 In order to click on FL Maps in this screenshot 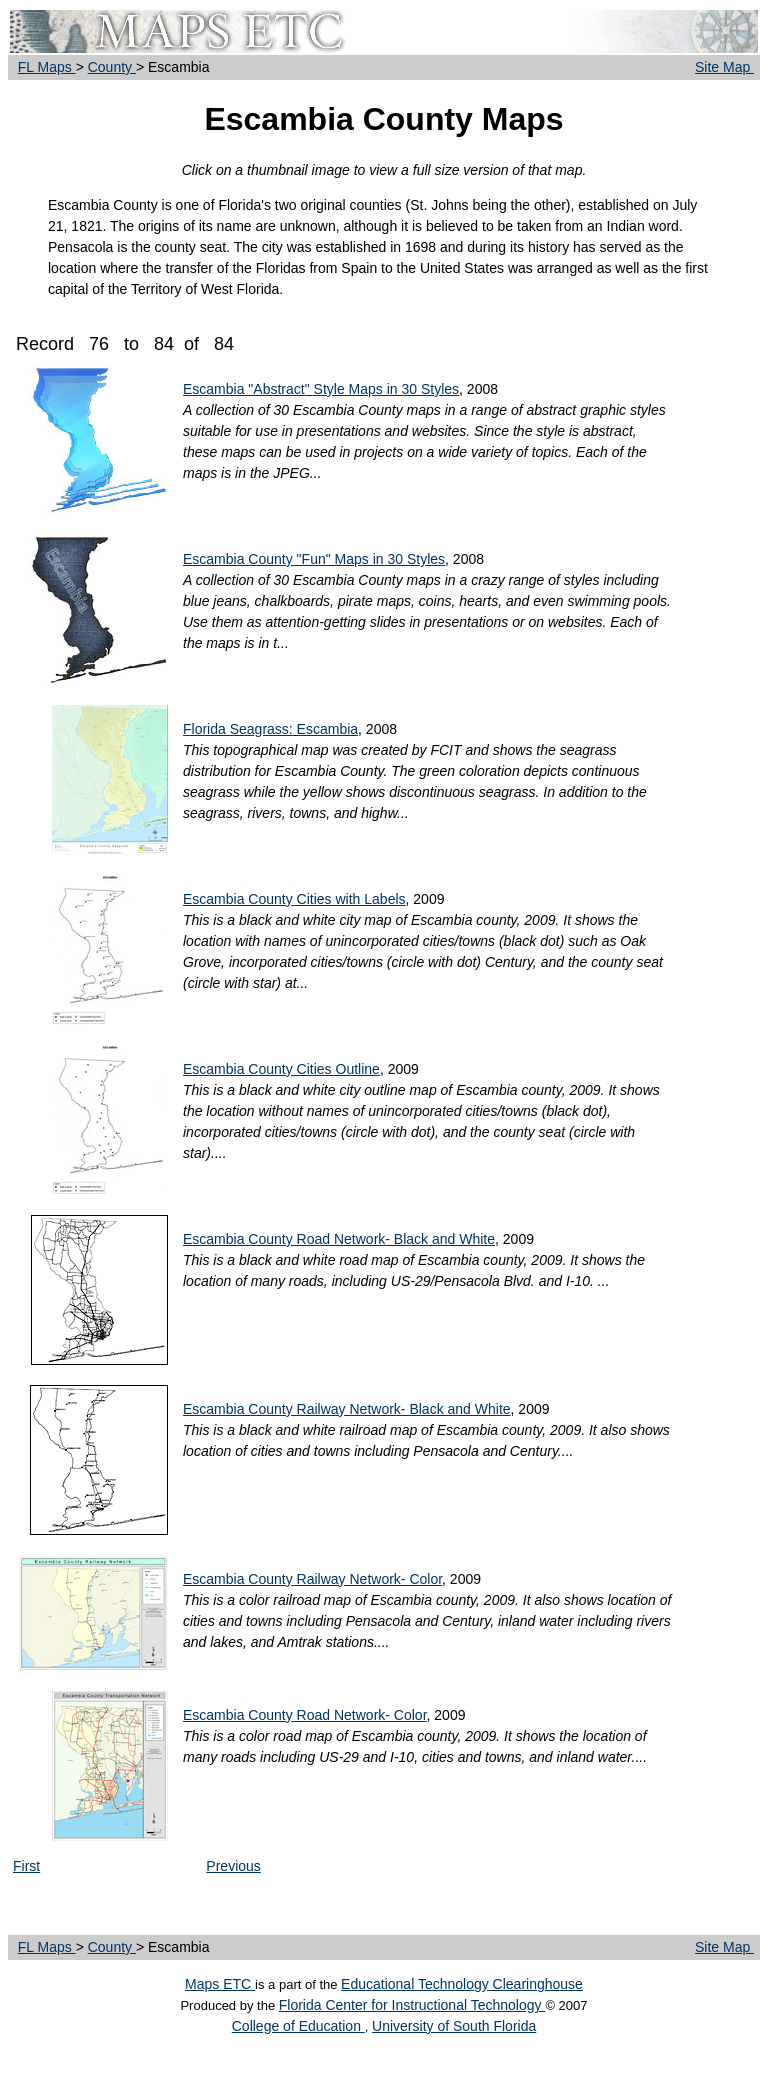, I will do `click(47, 67)`.